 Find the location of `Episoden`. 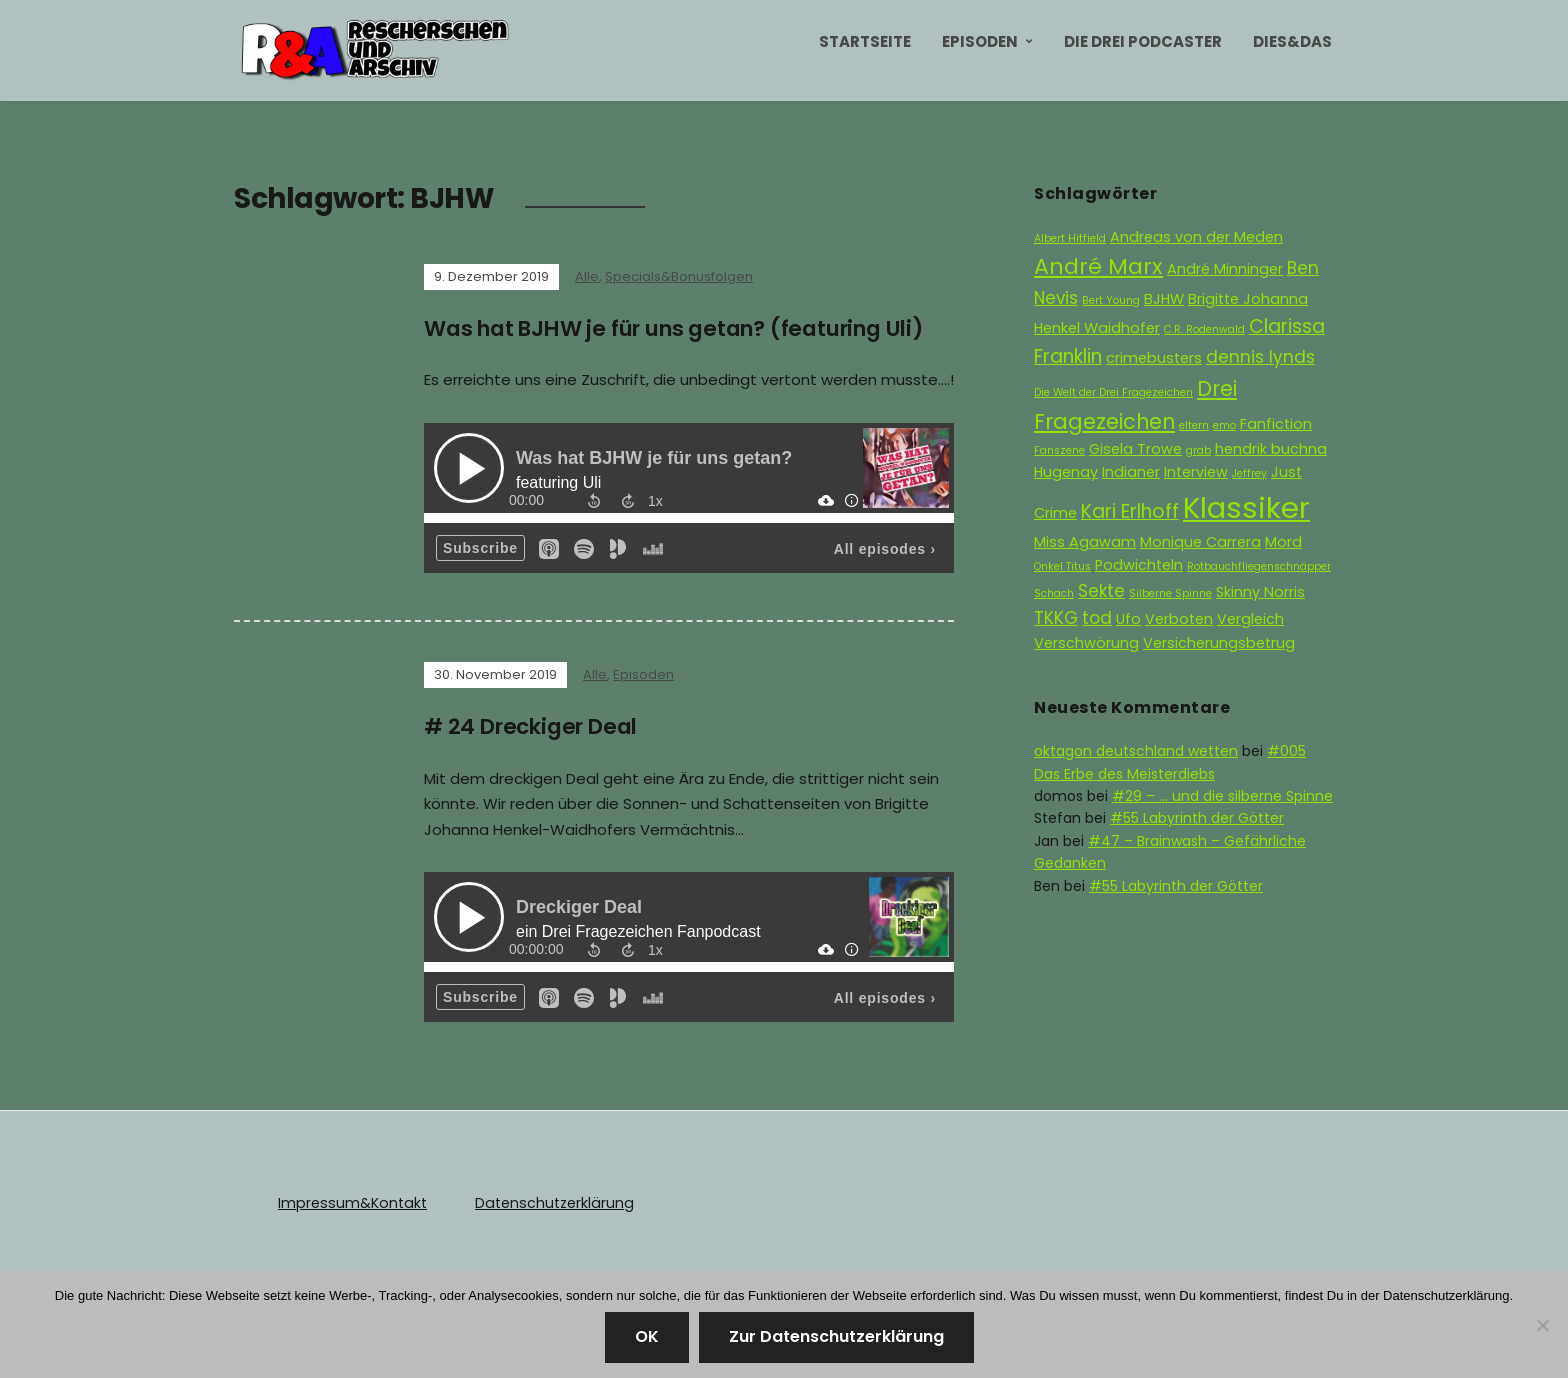

Episoden is located at coordinates (980, 41).